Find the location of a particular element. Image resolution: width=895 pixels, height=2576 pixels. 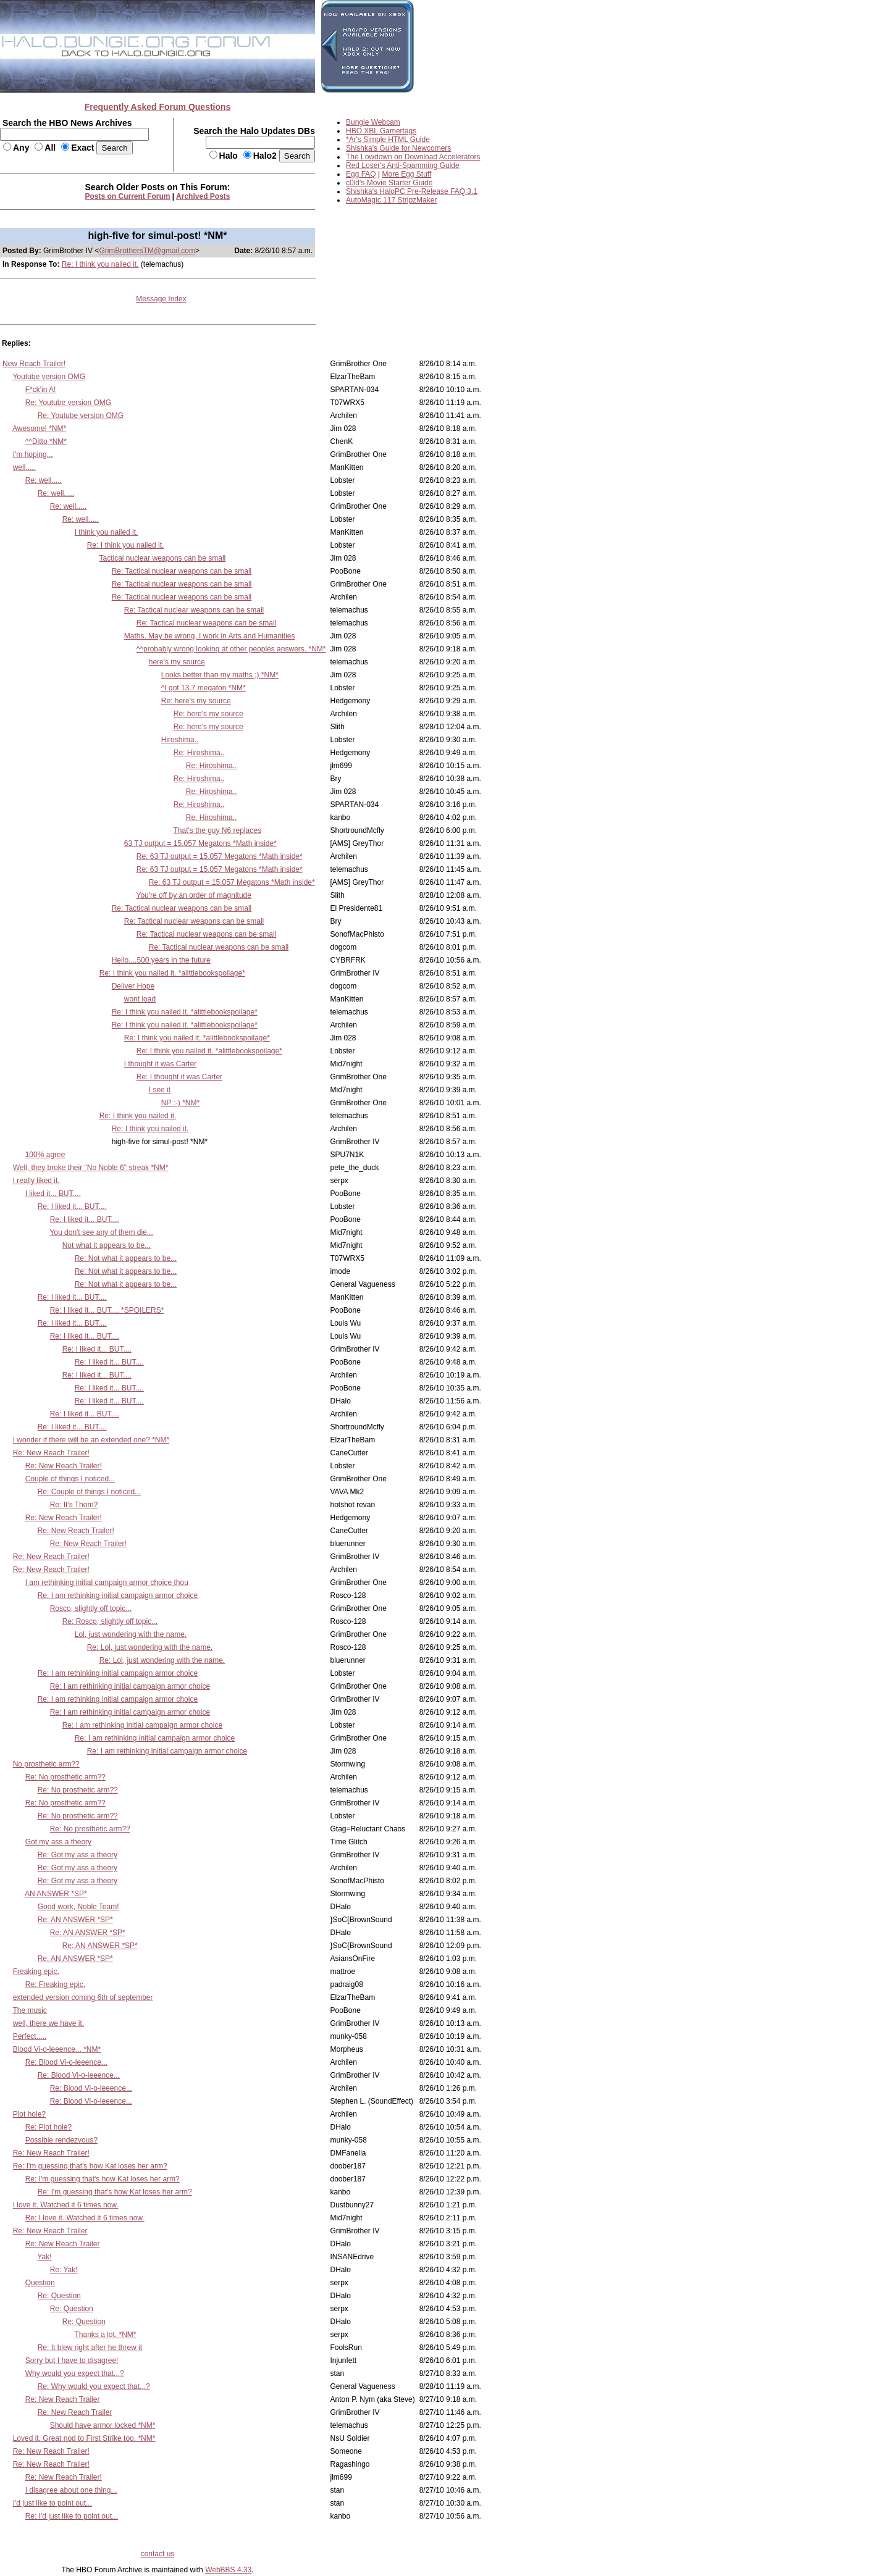

Maths. May be wrong, I work in Arts and Humanities is located at coordinates (209, 636).